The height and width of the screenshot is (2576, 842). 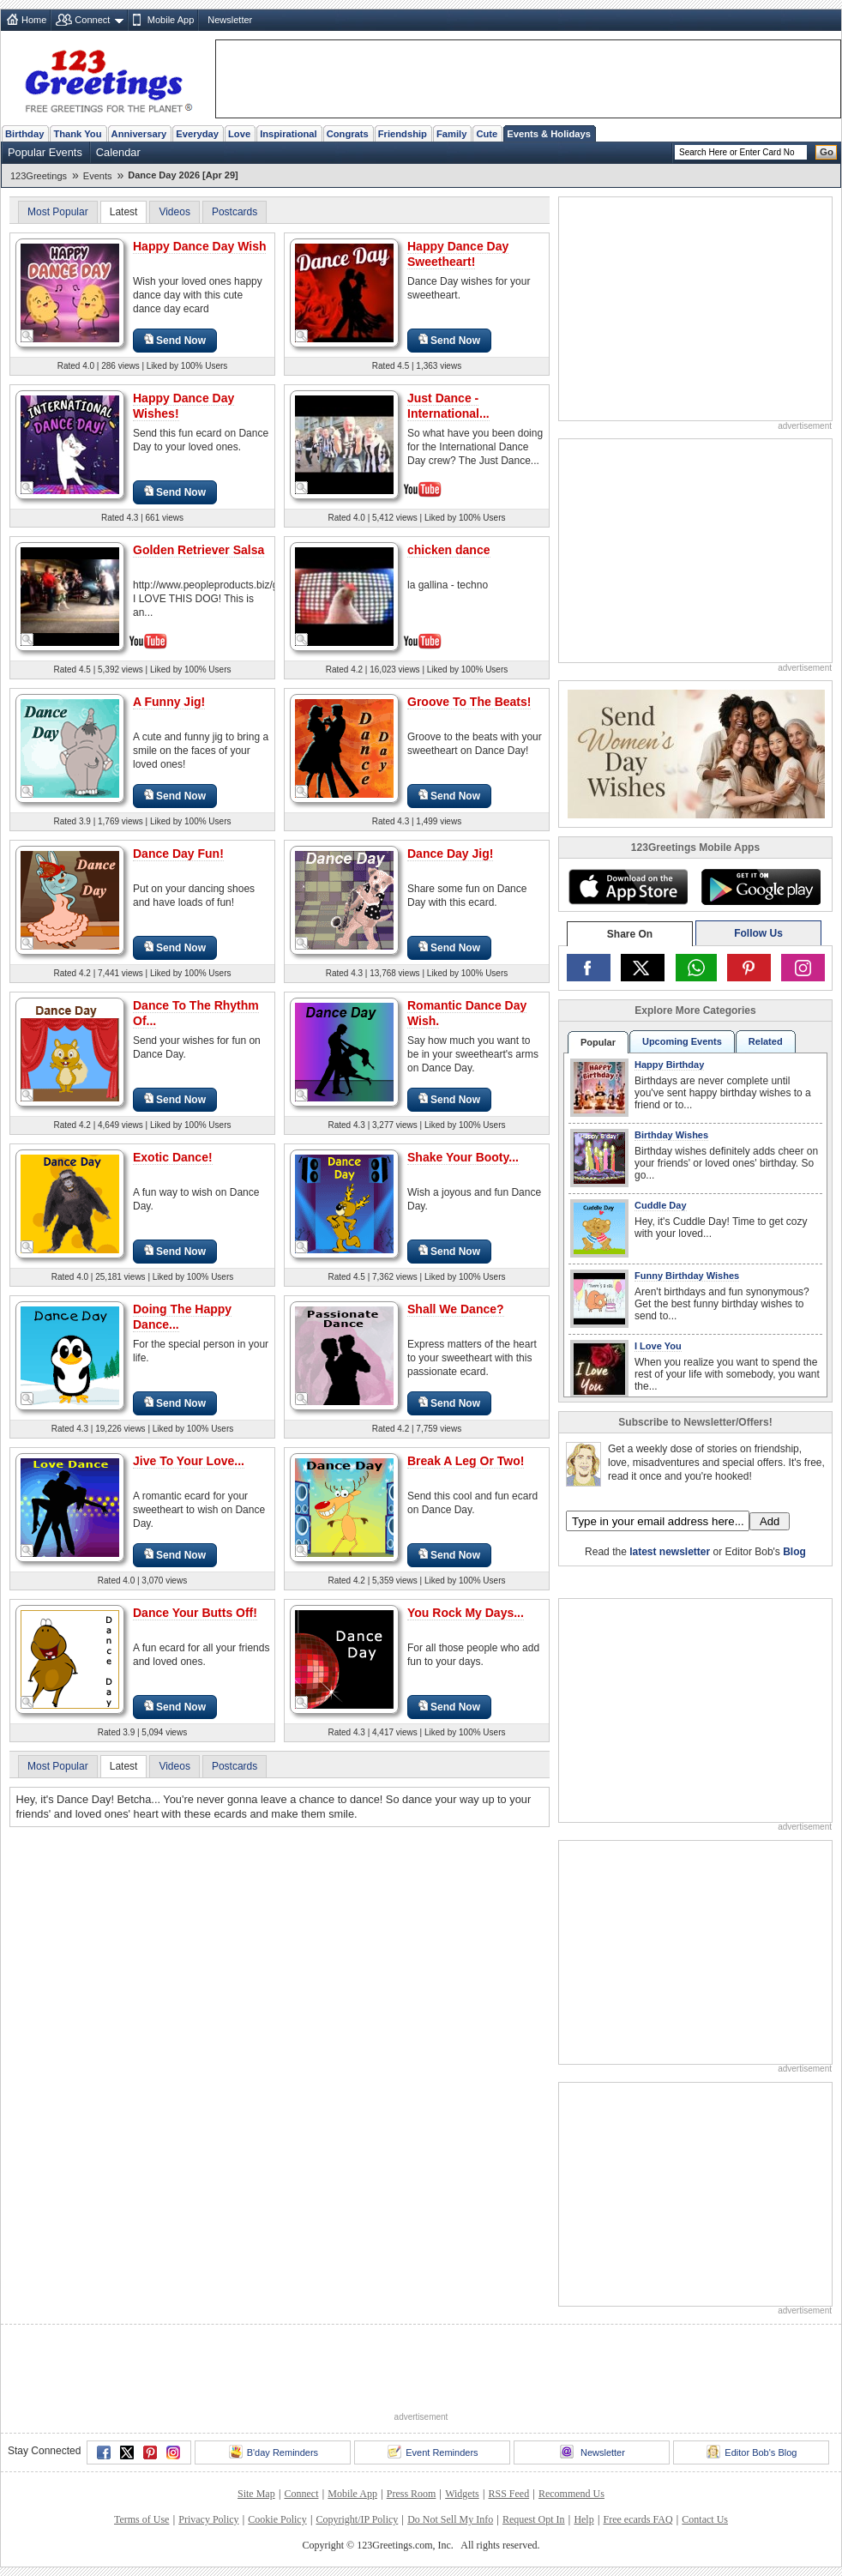 I want to click on You Rock My Days..., so click(x=465, y=1613).